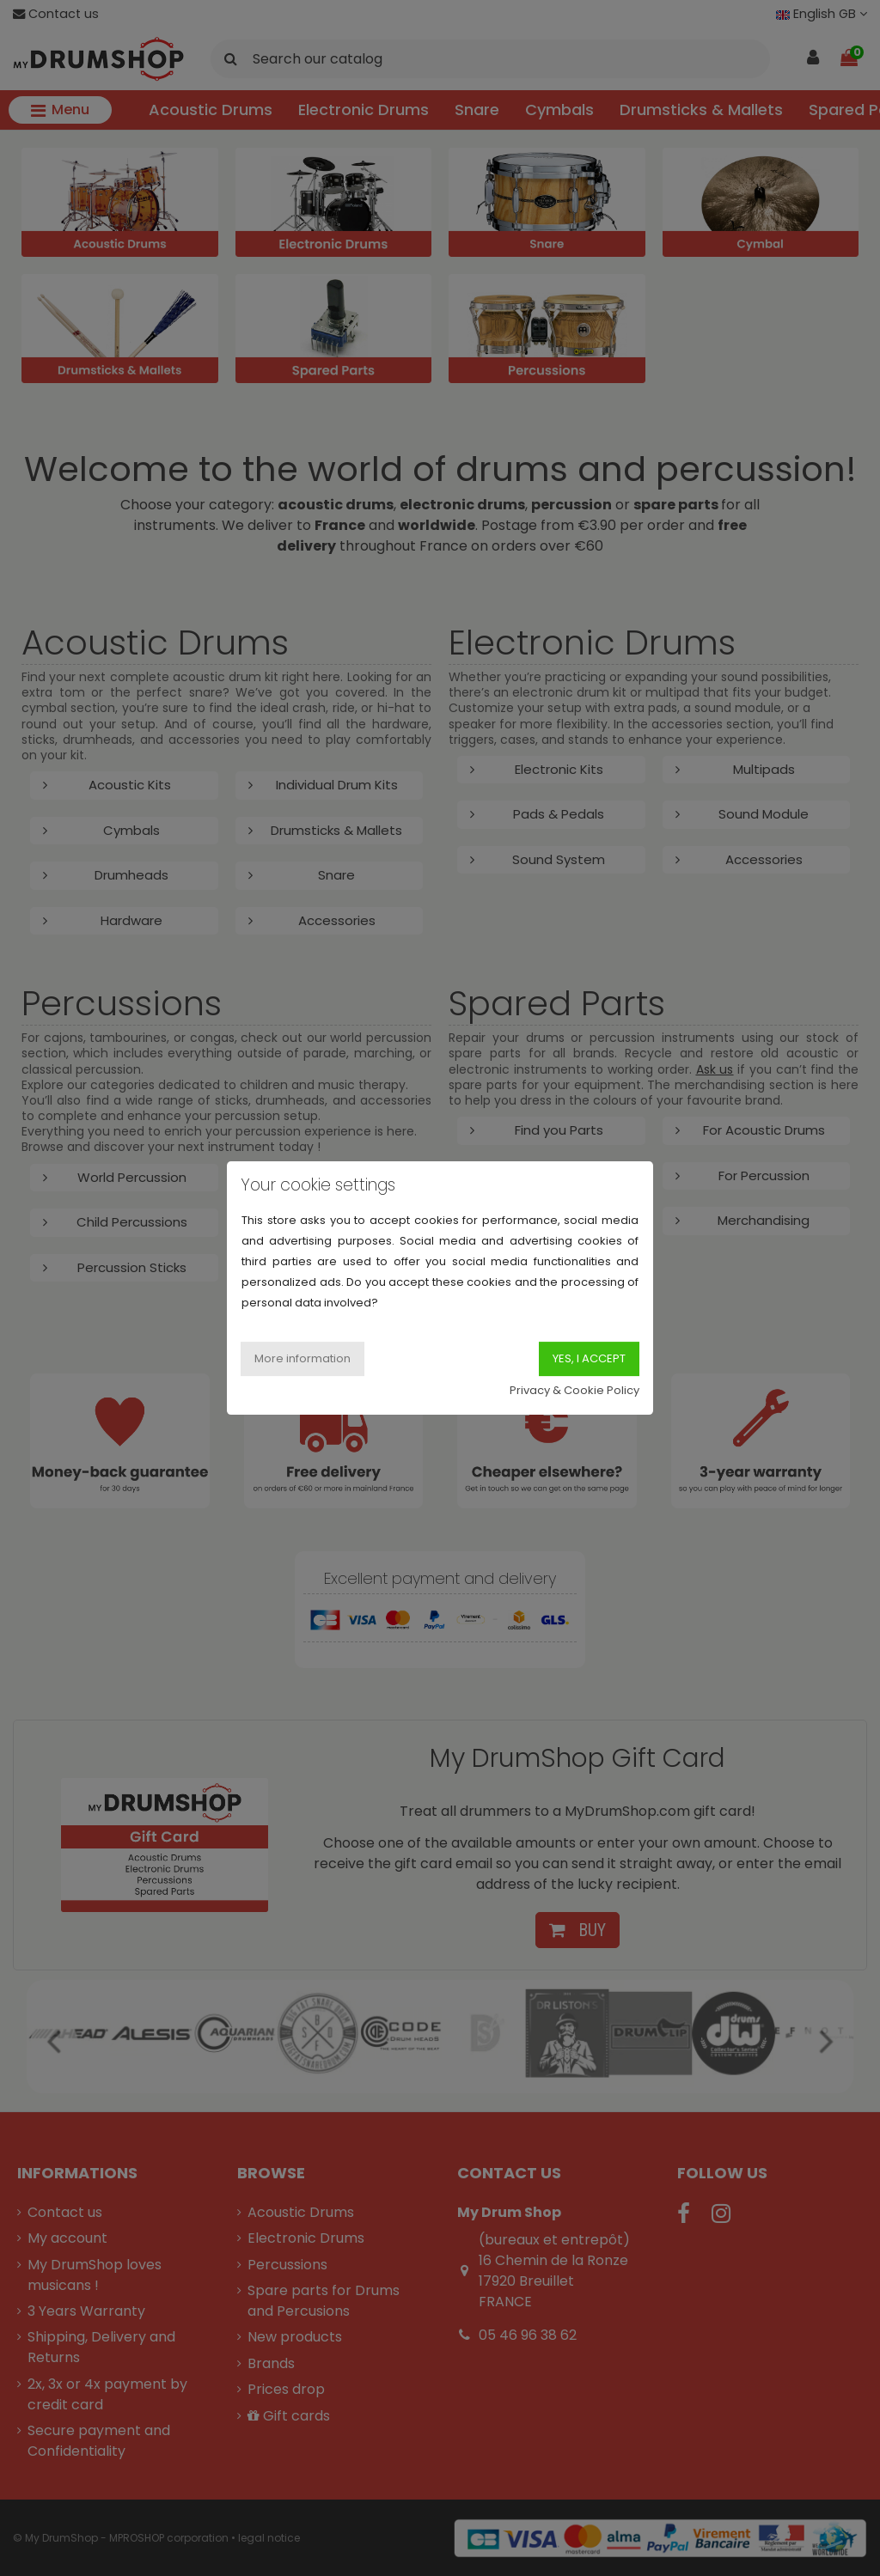 The image size is (880, 2576). What do you see at coordinates (574, 1390) in the screenshot?
I see `Privacy & Cookie Policy` at bounding box center [574, 1390].